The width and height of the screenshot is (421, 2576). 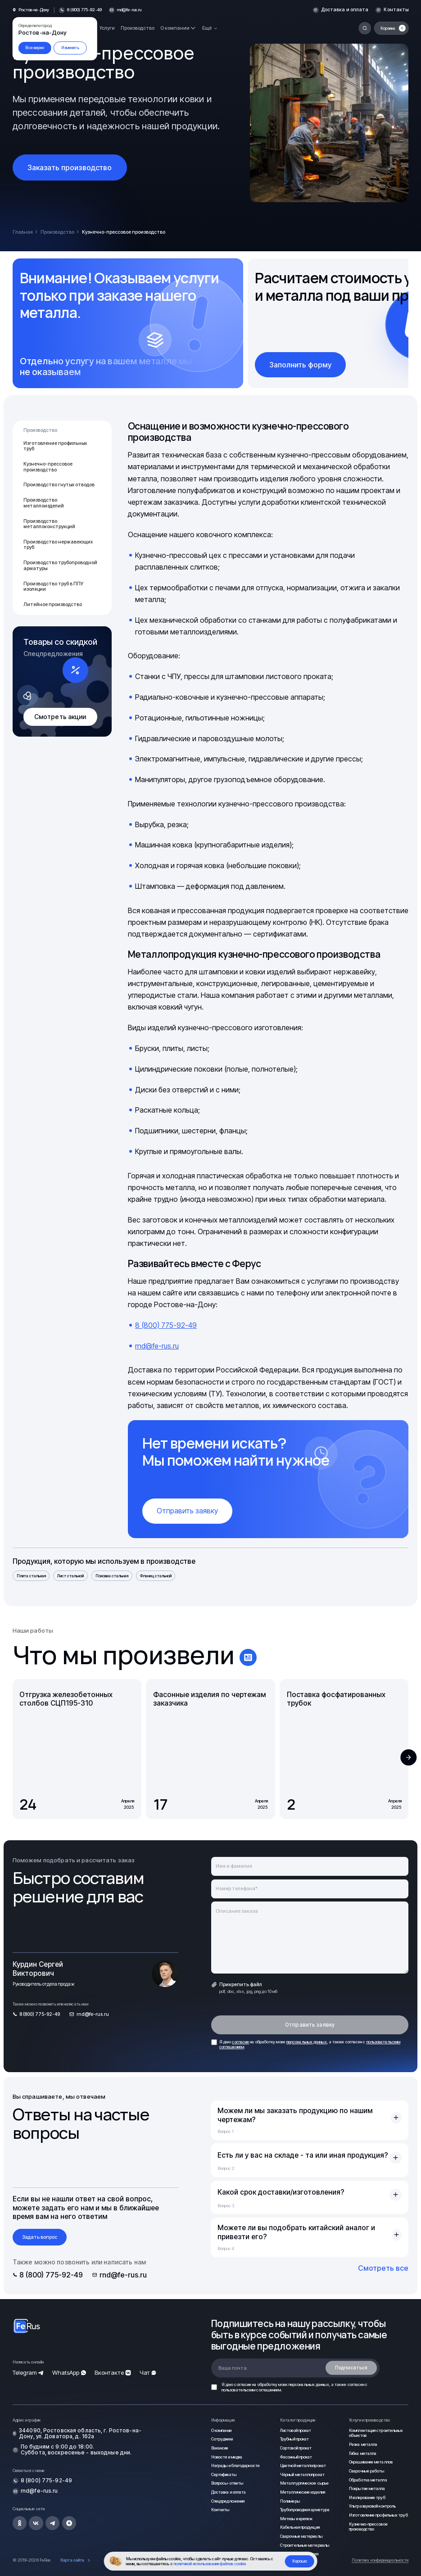 I want to click on Резка металла, so click(x=363, y=2444).